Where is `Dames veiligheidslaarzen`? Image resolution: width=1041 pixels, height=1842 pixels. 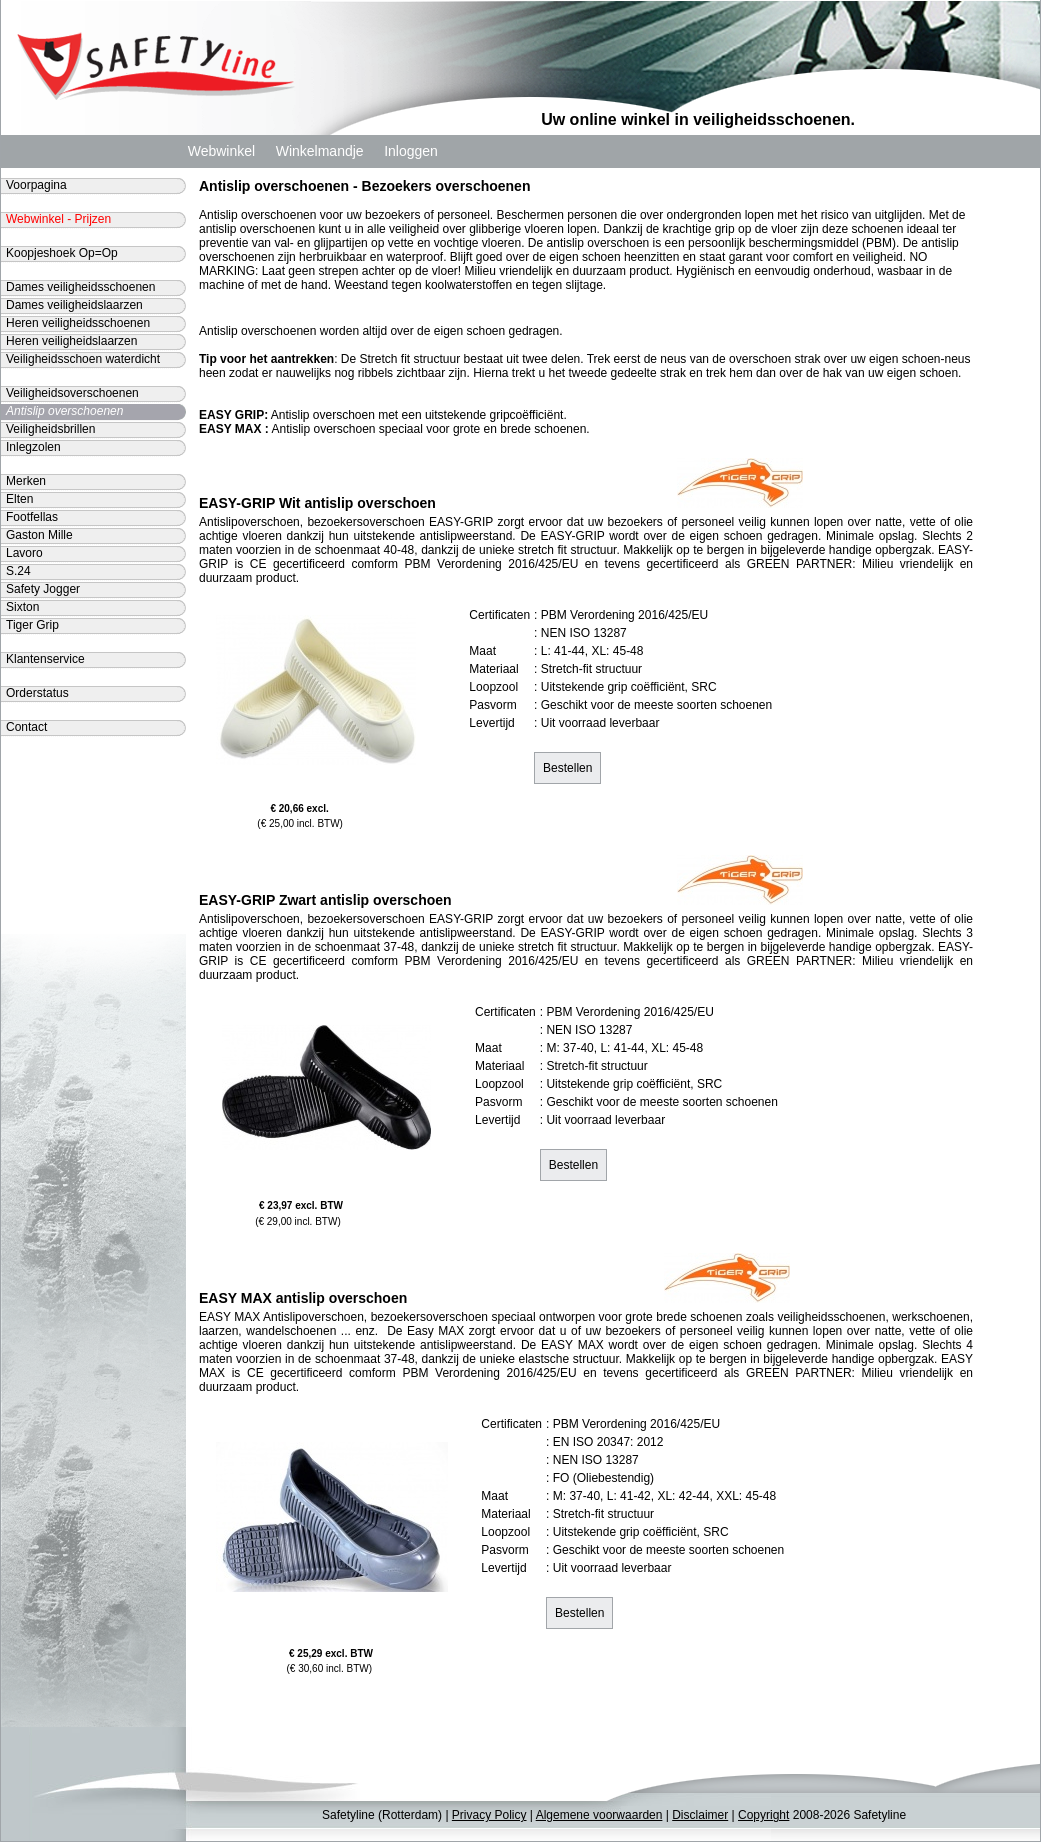 Dames veiligheidslaarzen is located at coordinates (74, 305).